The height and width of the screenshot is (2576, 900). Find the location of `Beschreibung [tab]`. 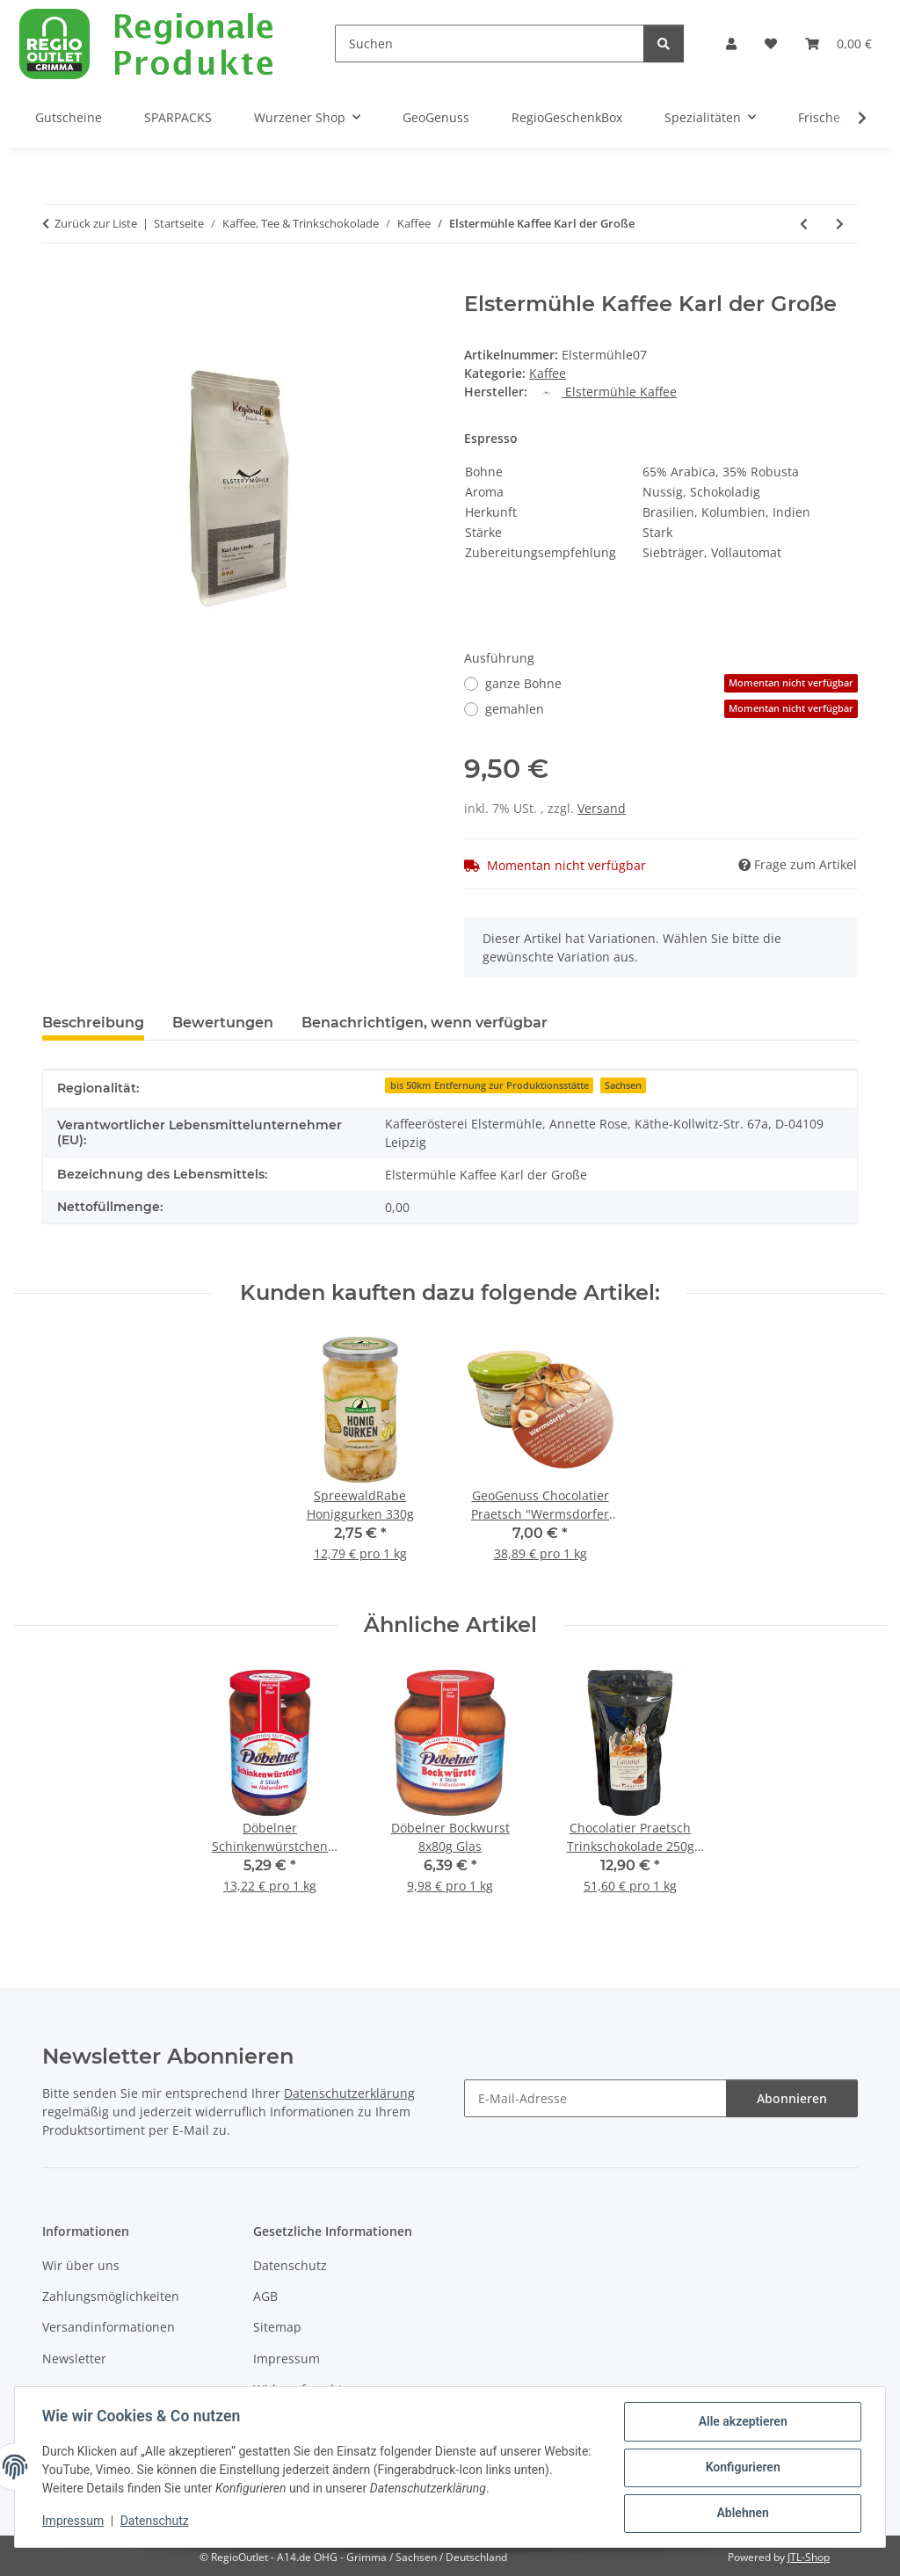

Beschreibung [tab] is located at coordinates (93, 1022).